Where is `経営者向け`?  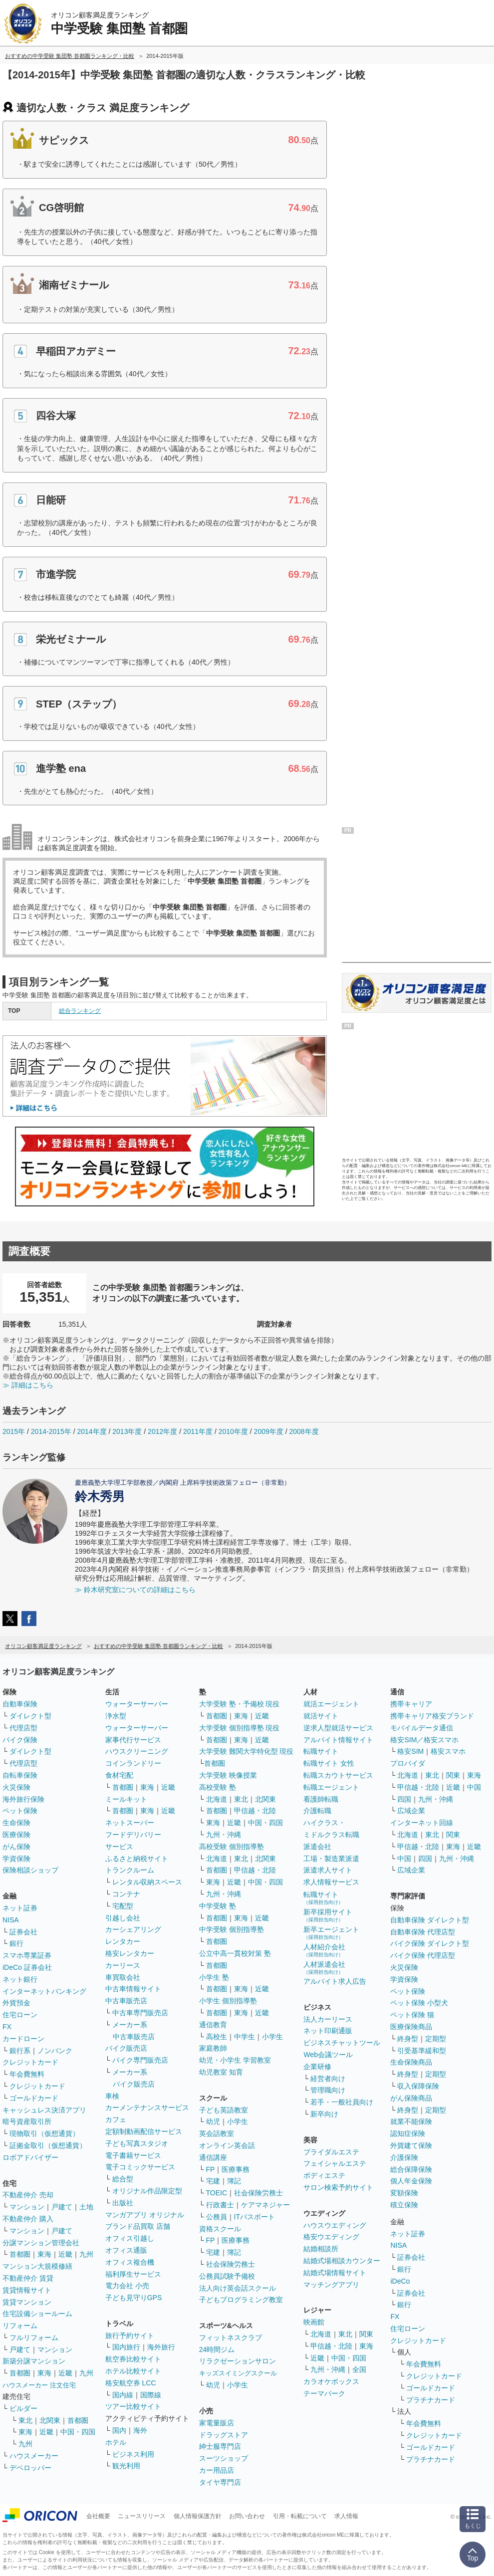
経営者向け is located at coordinates (327, 2079).